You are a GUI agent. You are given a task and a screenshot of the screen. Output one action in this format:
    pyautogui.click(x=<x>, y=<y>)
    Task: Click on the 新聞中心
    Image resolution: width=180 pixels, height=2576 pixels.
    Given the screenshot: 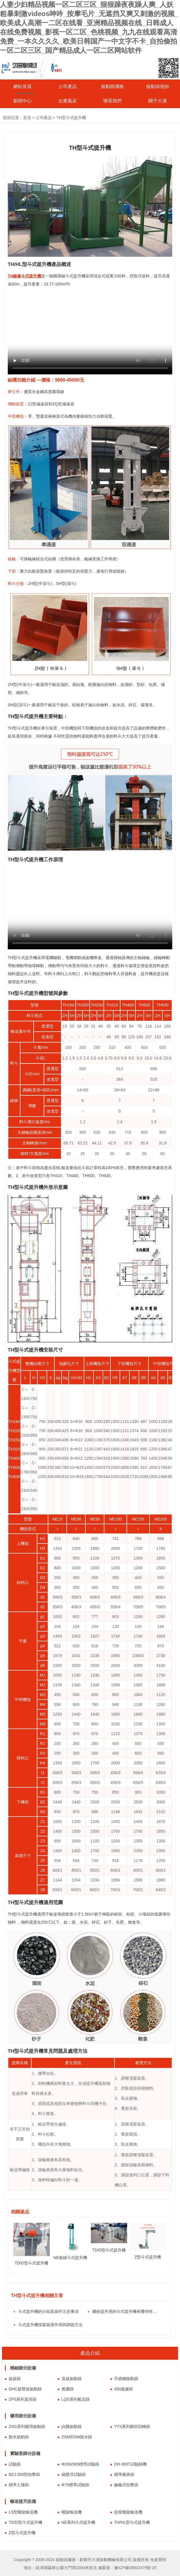 What is the action you would take?
    pyautogui.click(x=22, y=100)
    